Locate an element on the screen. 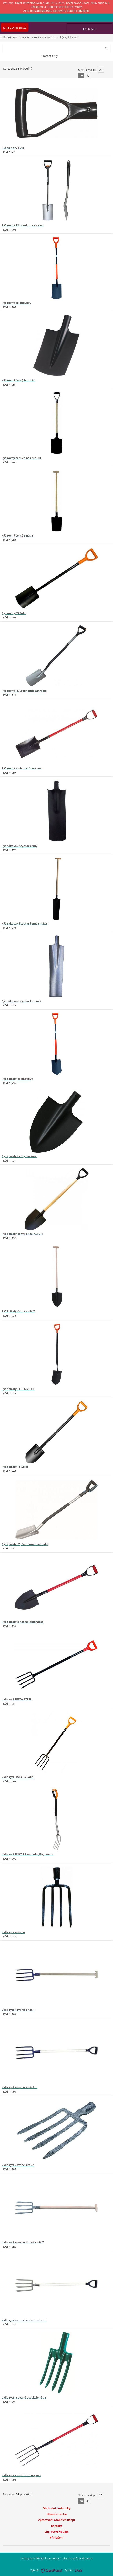 Image resolution: width=113 pixels, height=2576 pixels. Rýč sakovák štychar černý s nás.T is located at coordinates (24, 923).